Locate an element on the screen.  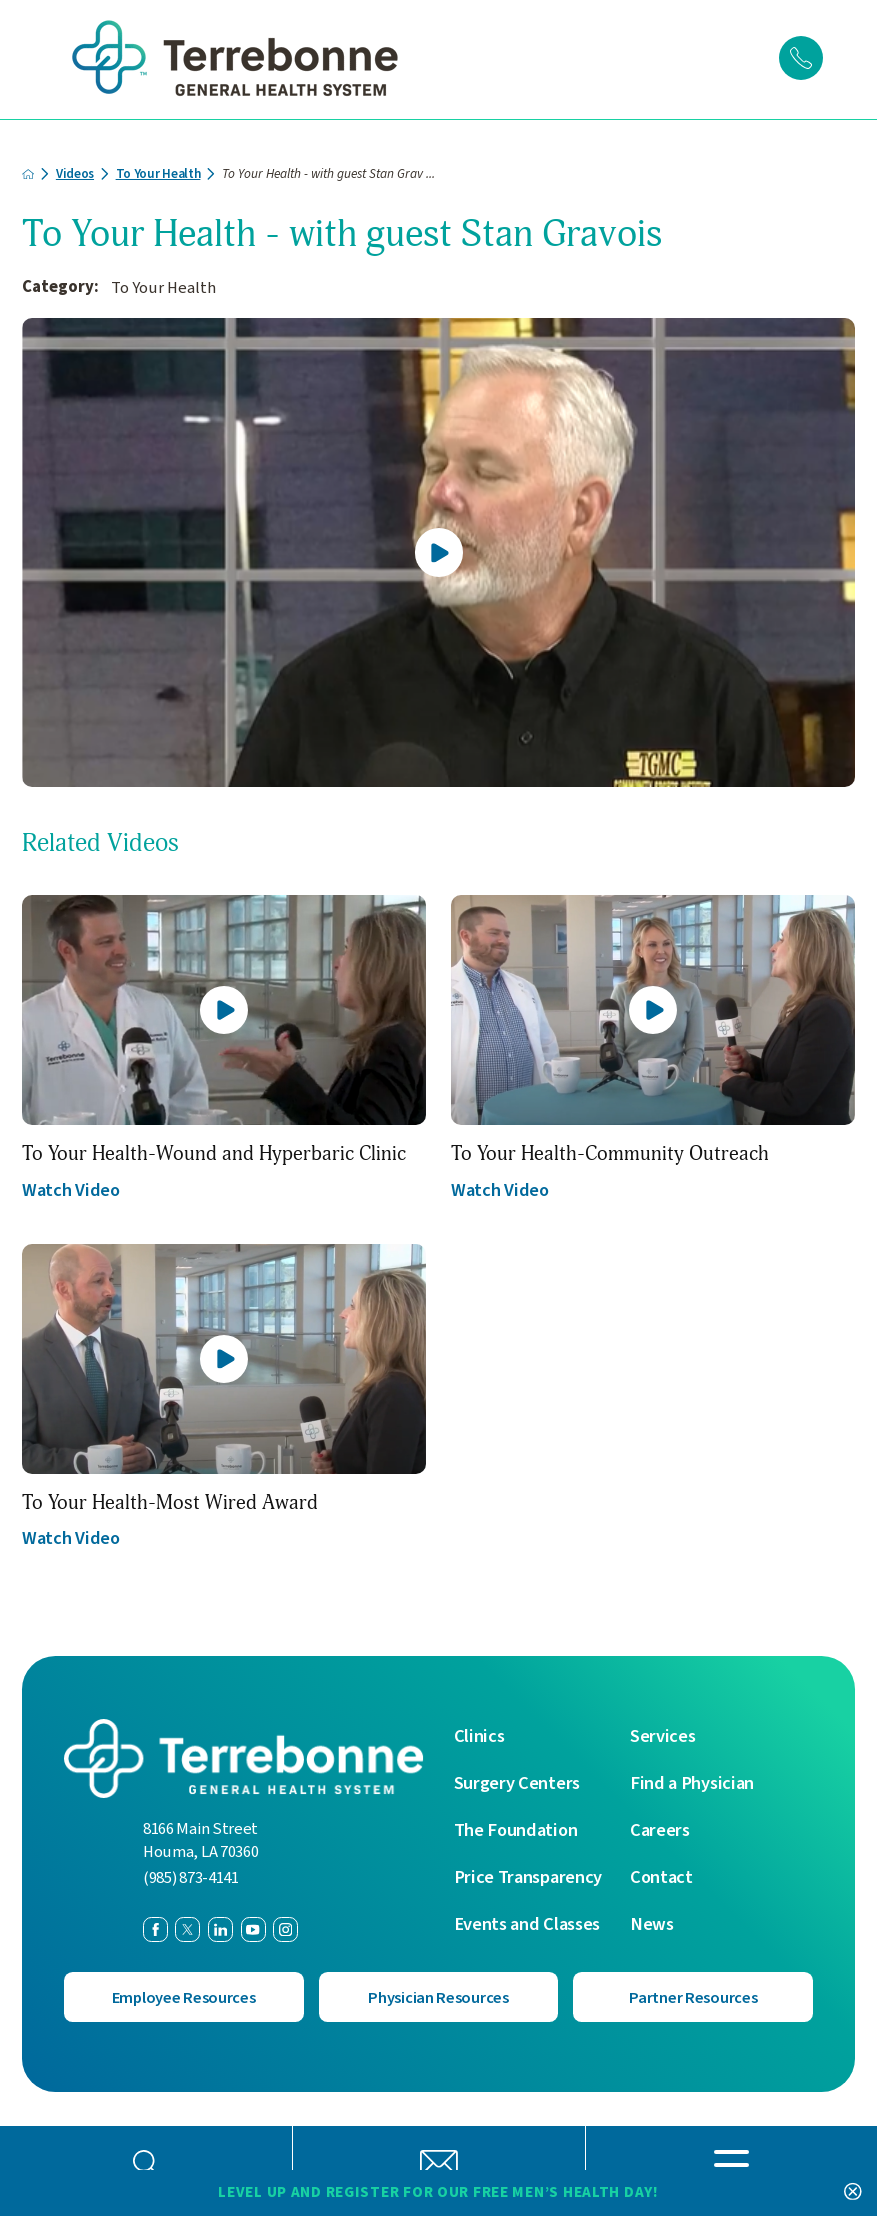
Clinics is located at coordinates (479, 1734).